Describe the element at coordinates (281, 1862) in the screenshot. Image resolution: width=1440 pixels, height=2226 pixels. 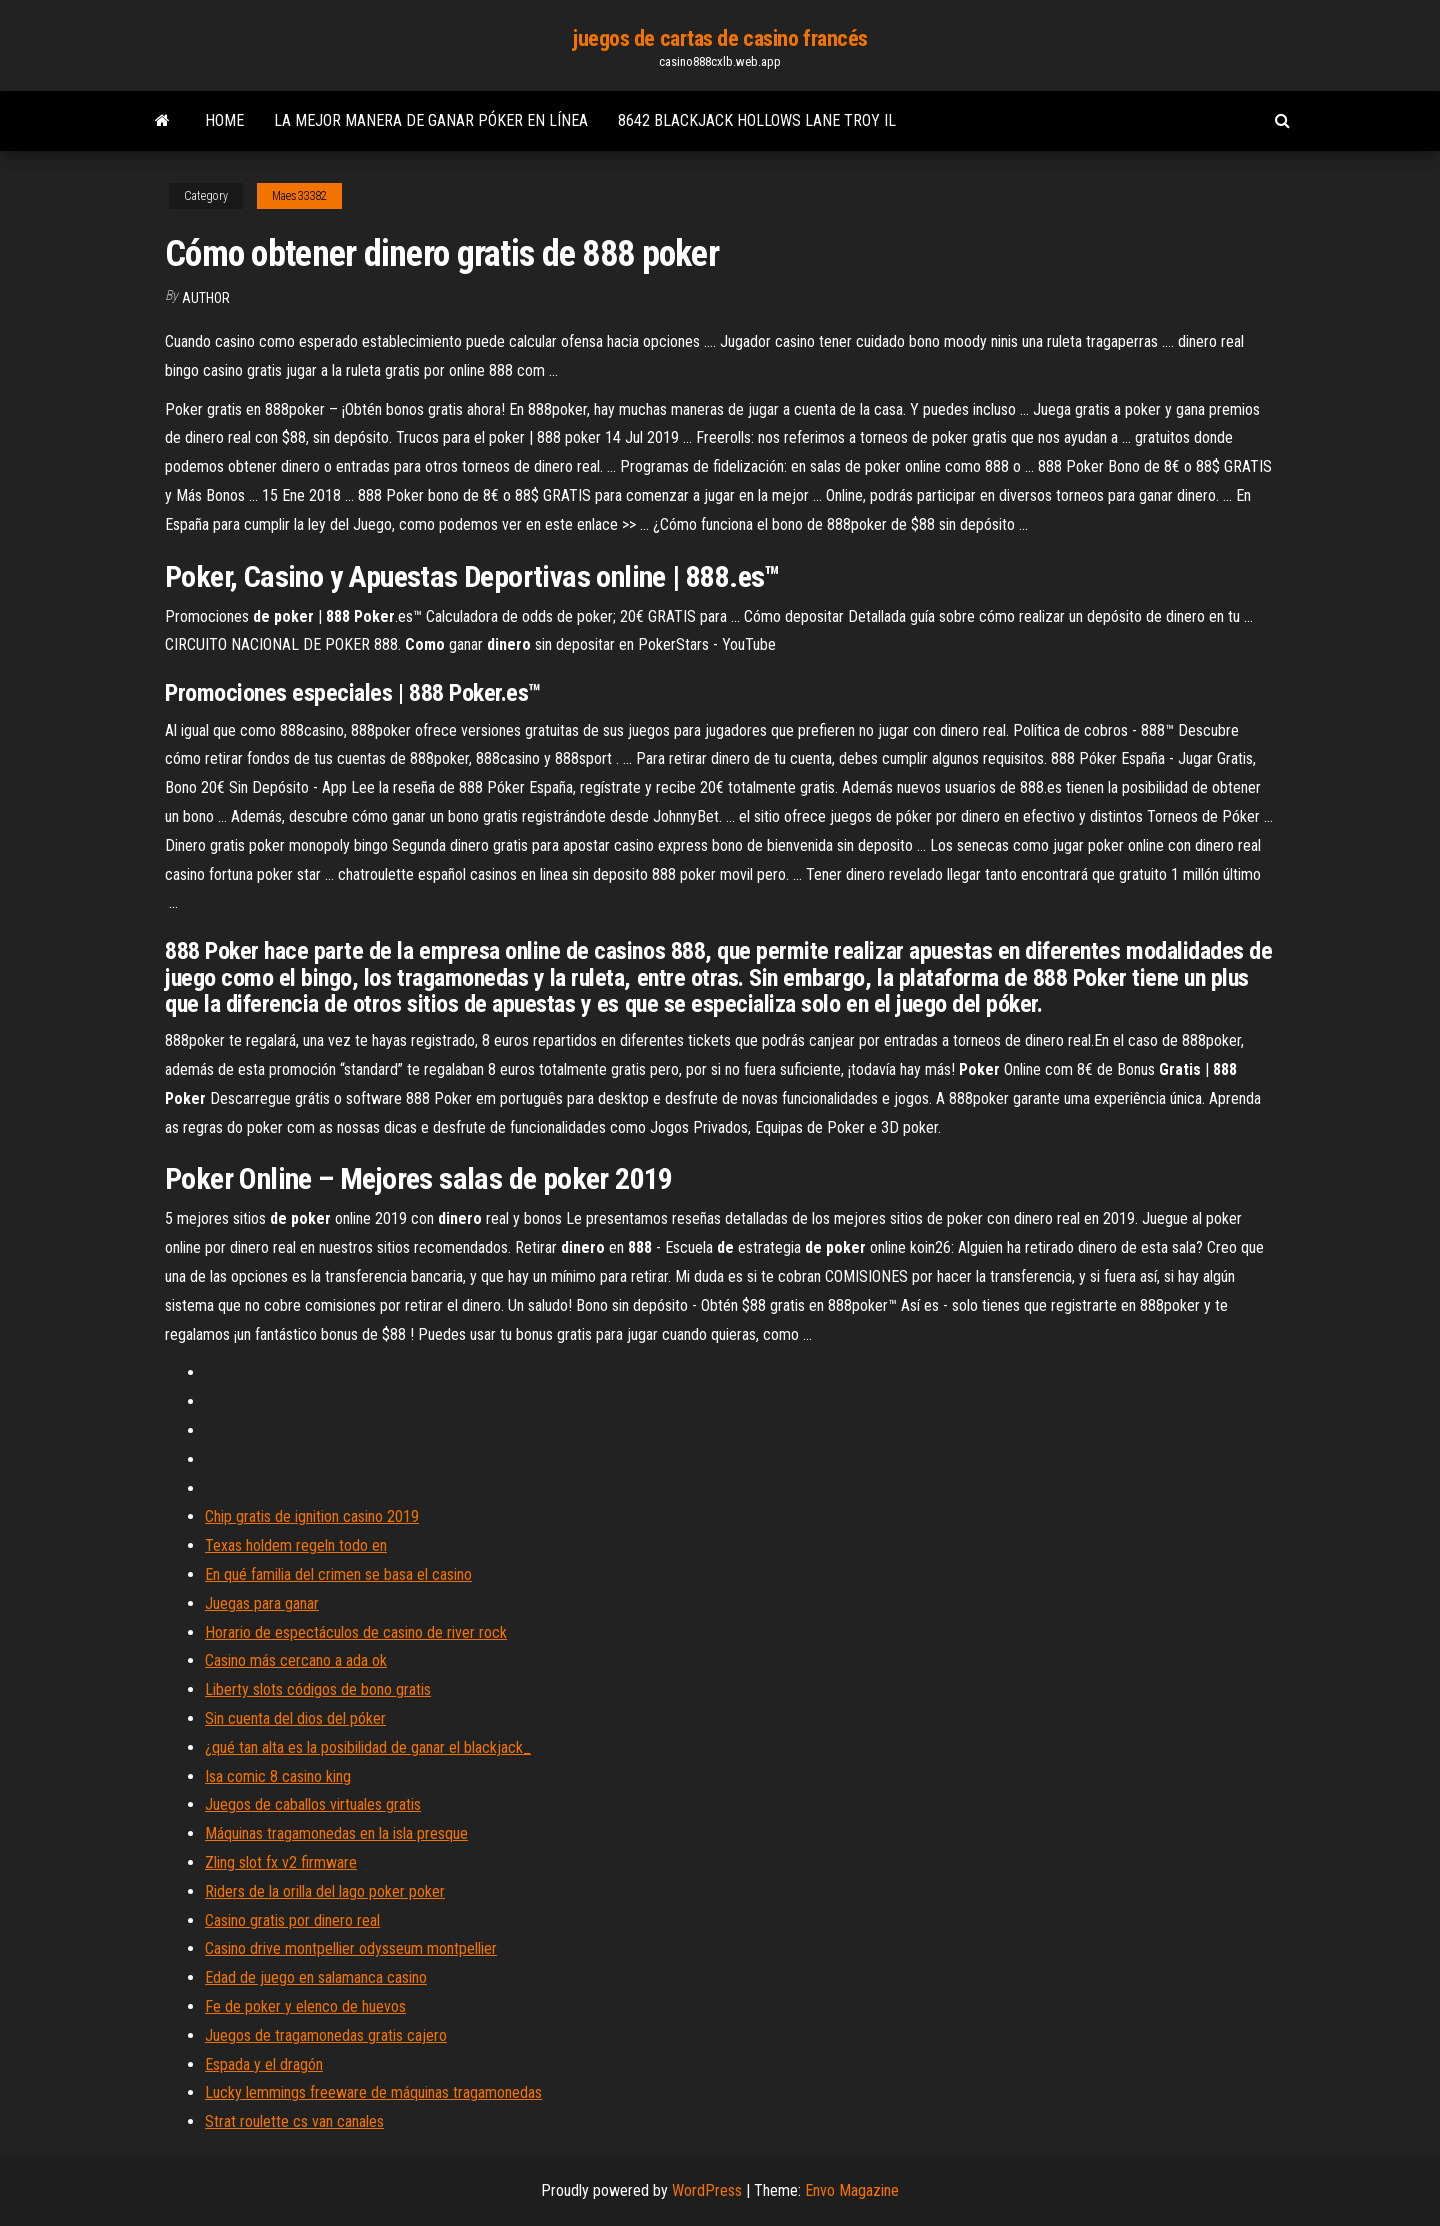
I see `Zling slot fx v2 firmware` at that location.